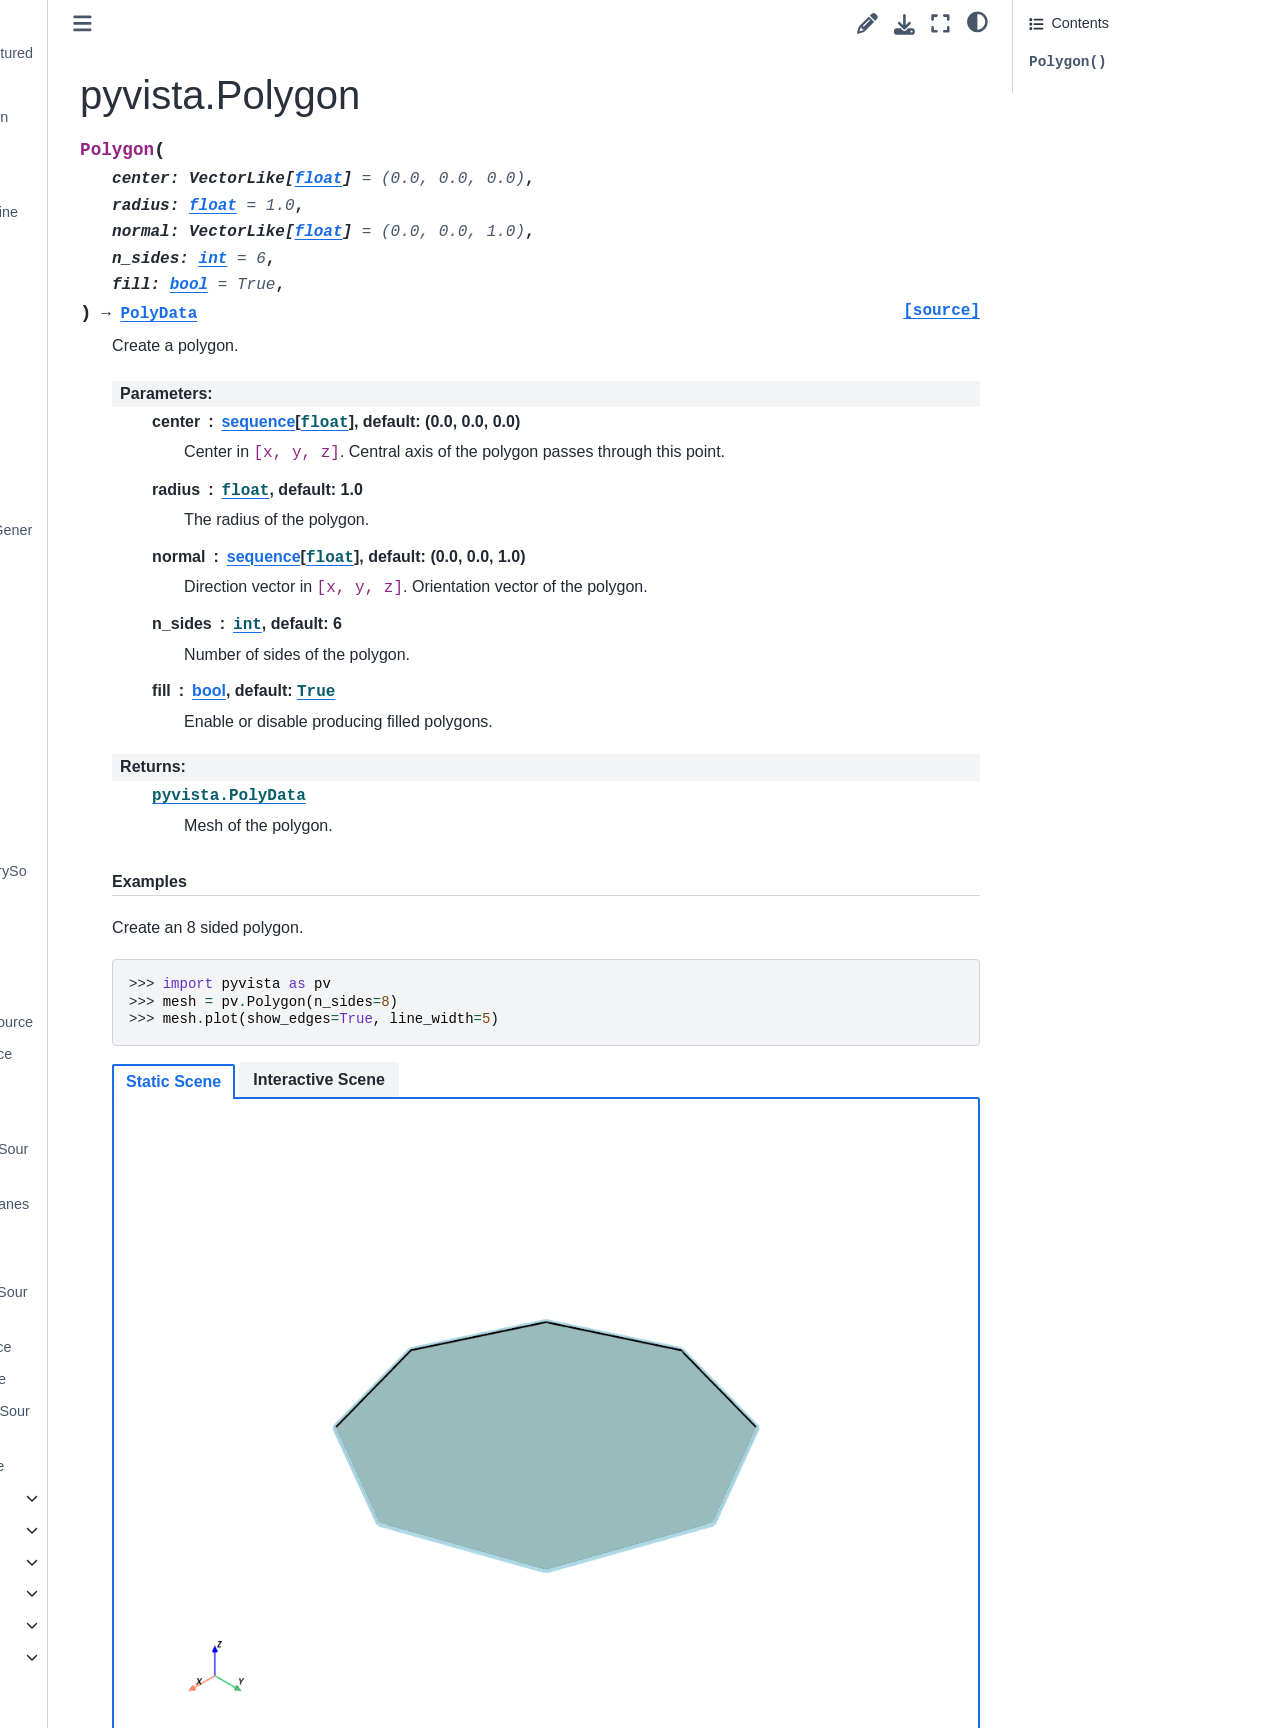  Describe the element at coordinates (114, 776) in the screenshot. I see `pyvista.Tube` at that location.